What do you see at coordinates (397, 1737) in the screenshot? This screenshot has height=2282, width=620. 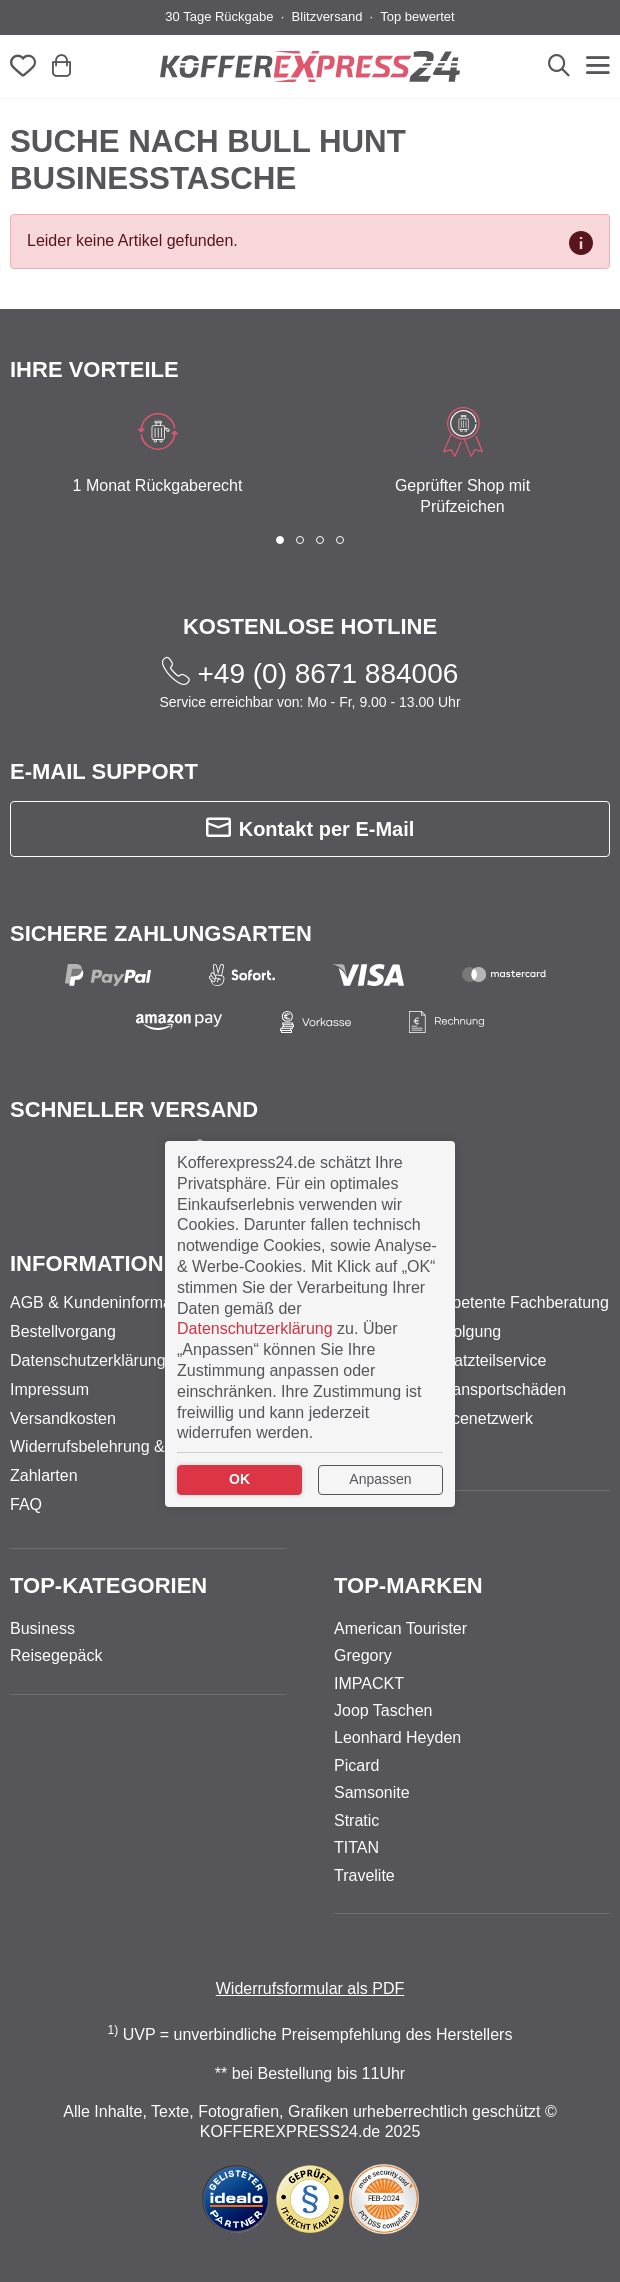 I see `Leonhard Heyden` at bounding box center [397, 1737].